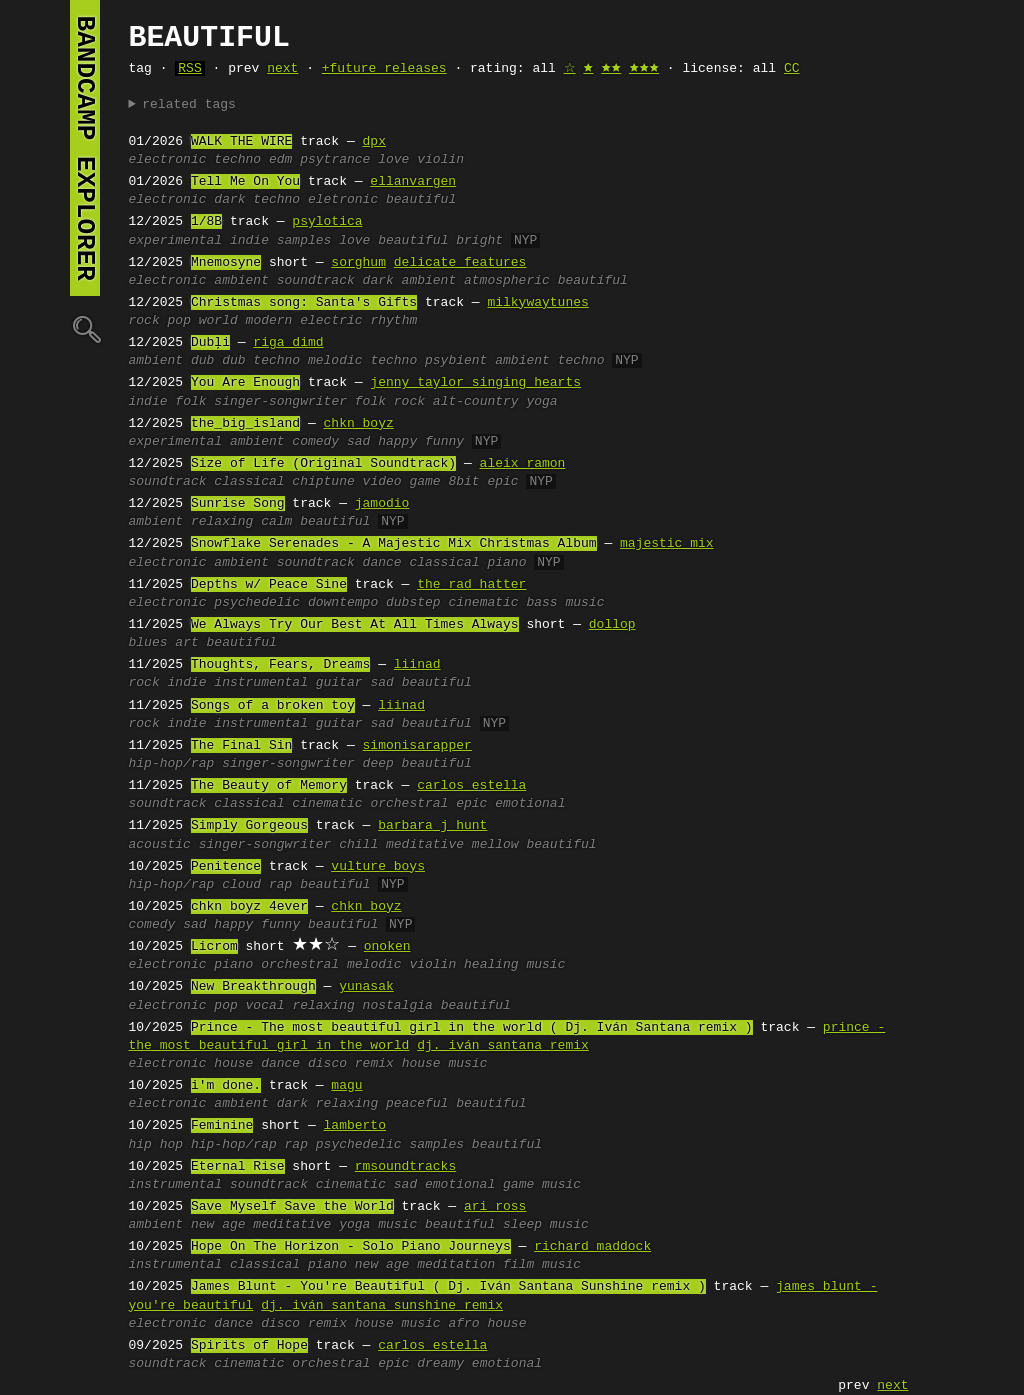 The height and width of the screenshot is (1395, 1024). I want to click on psybient, so click(456, 361).